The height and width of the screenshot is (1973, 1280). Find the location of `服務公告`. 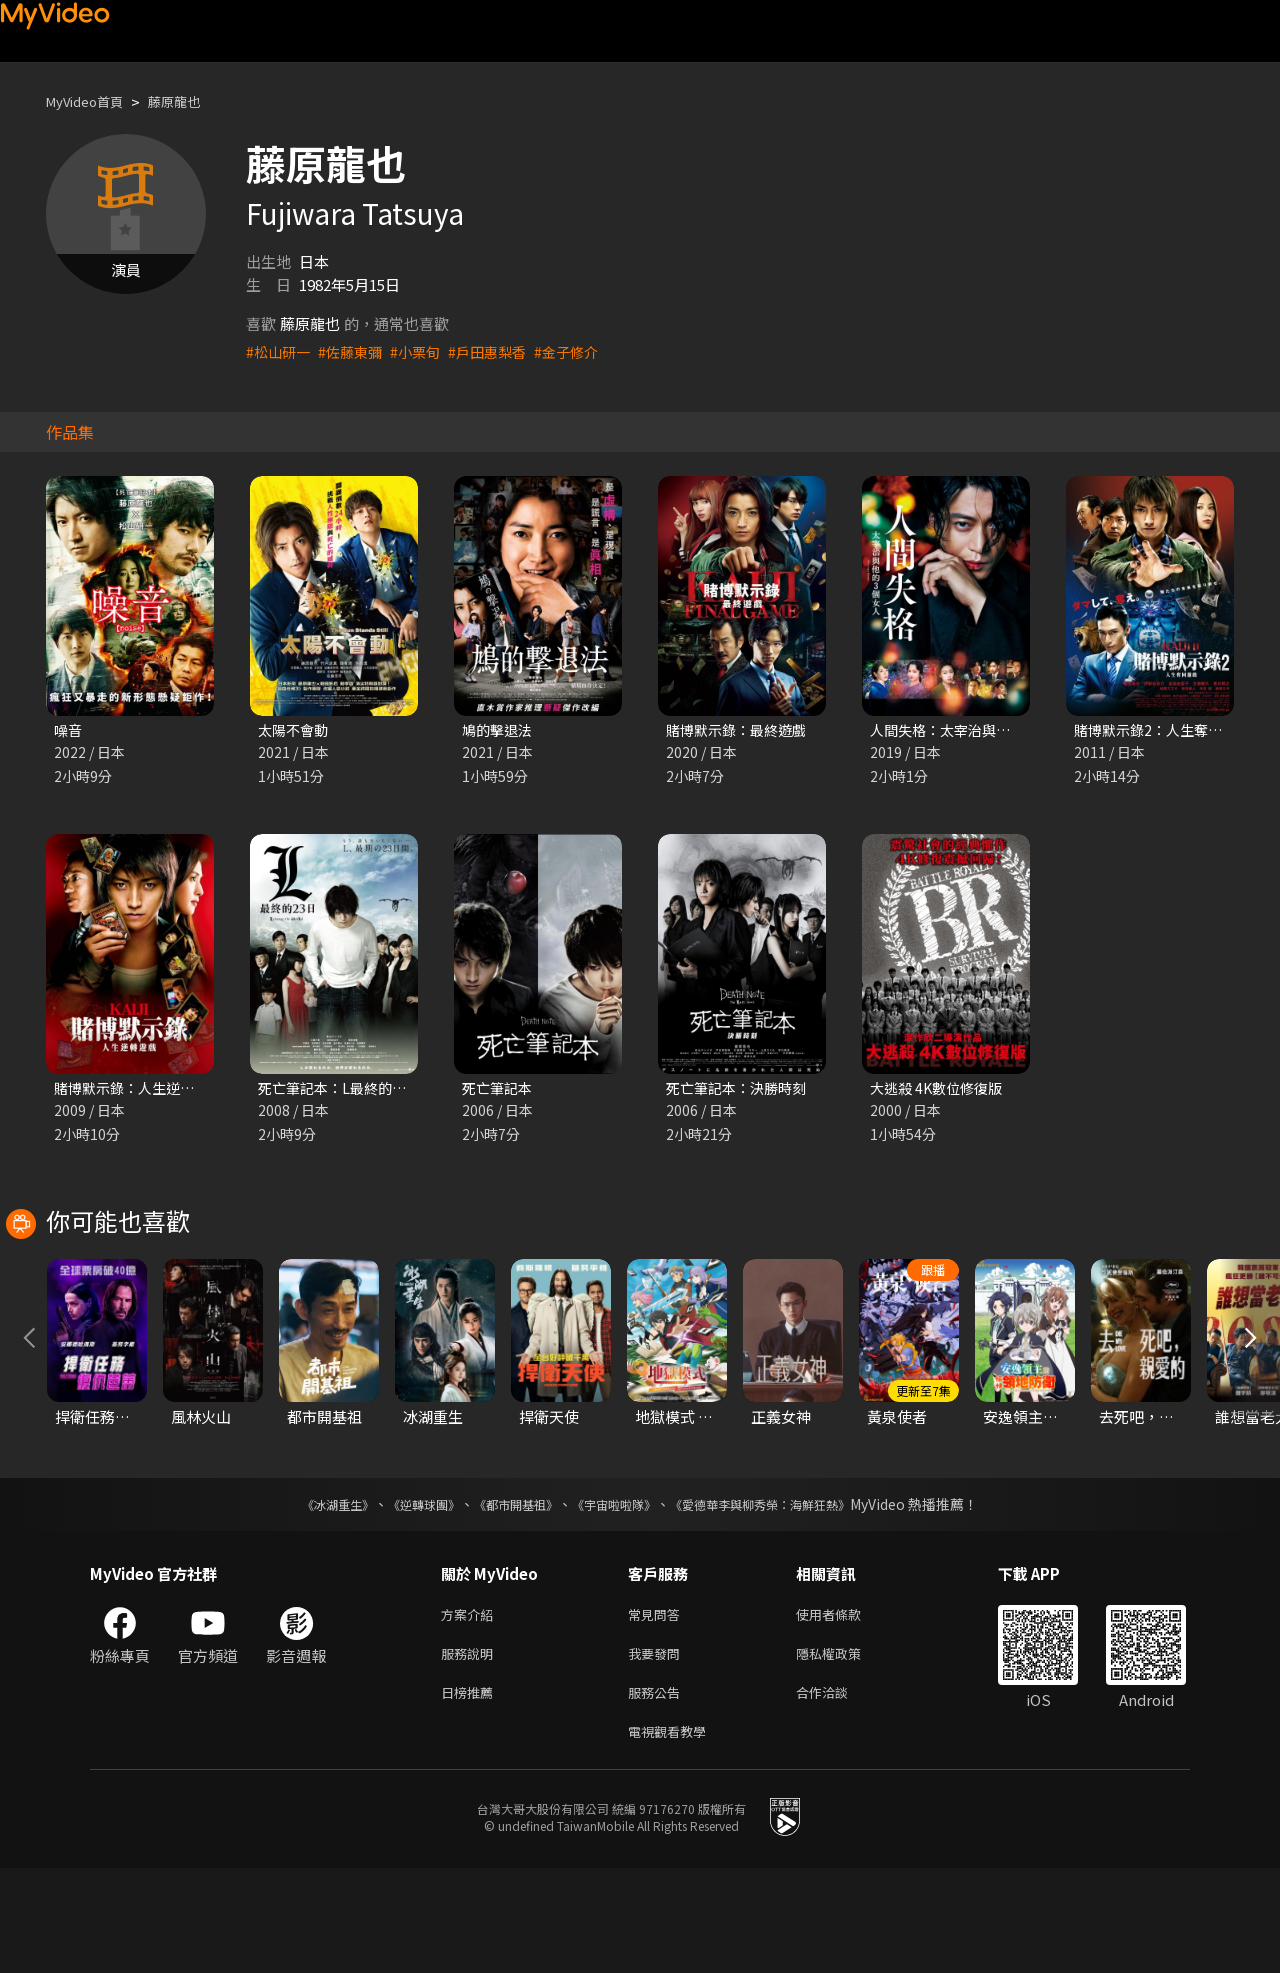

服務公告 is located at coordinates (658, 1792).